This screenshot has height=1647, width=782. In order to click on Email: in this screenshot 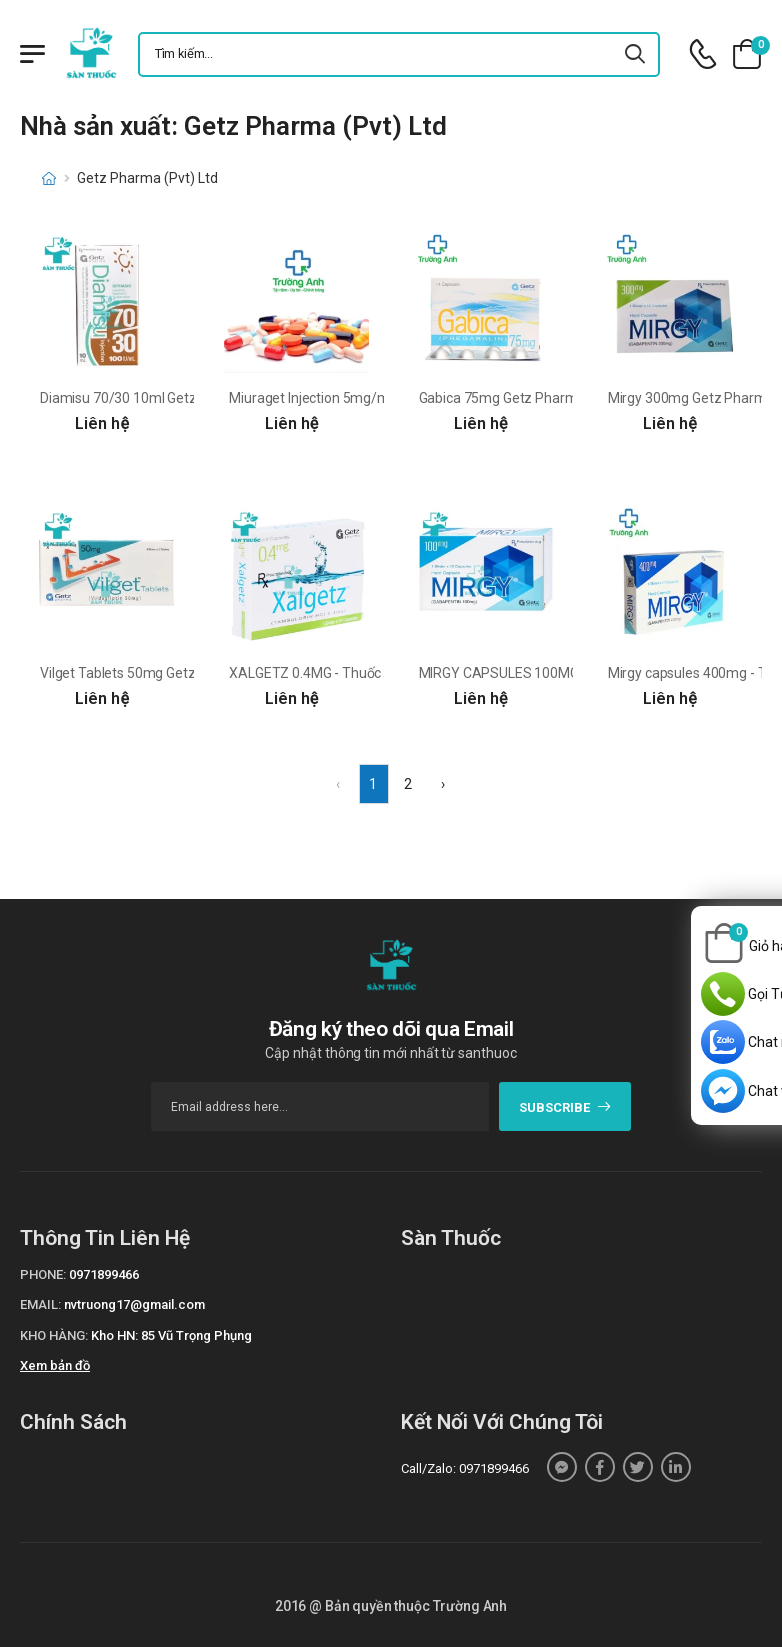, I will do `click(40, 1304)`.